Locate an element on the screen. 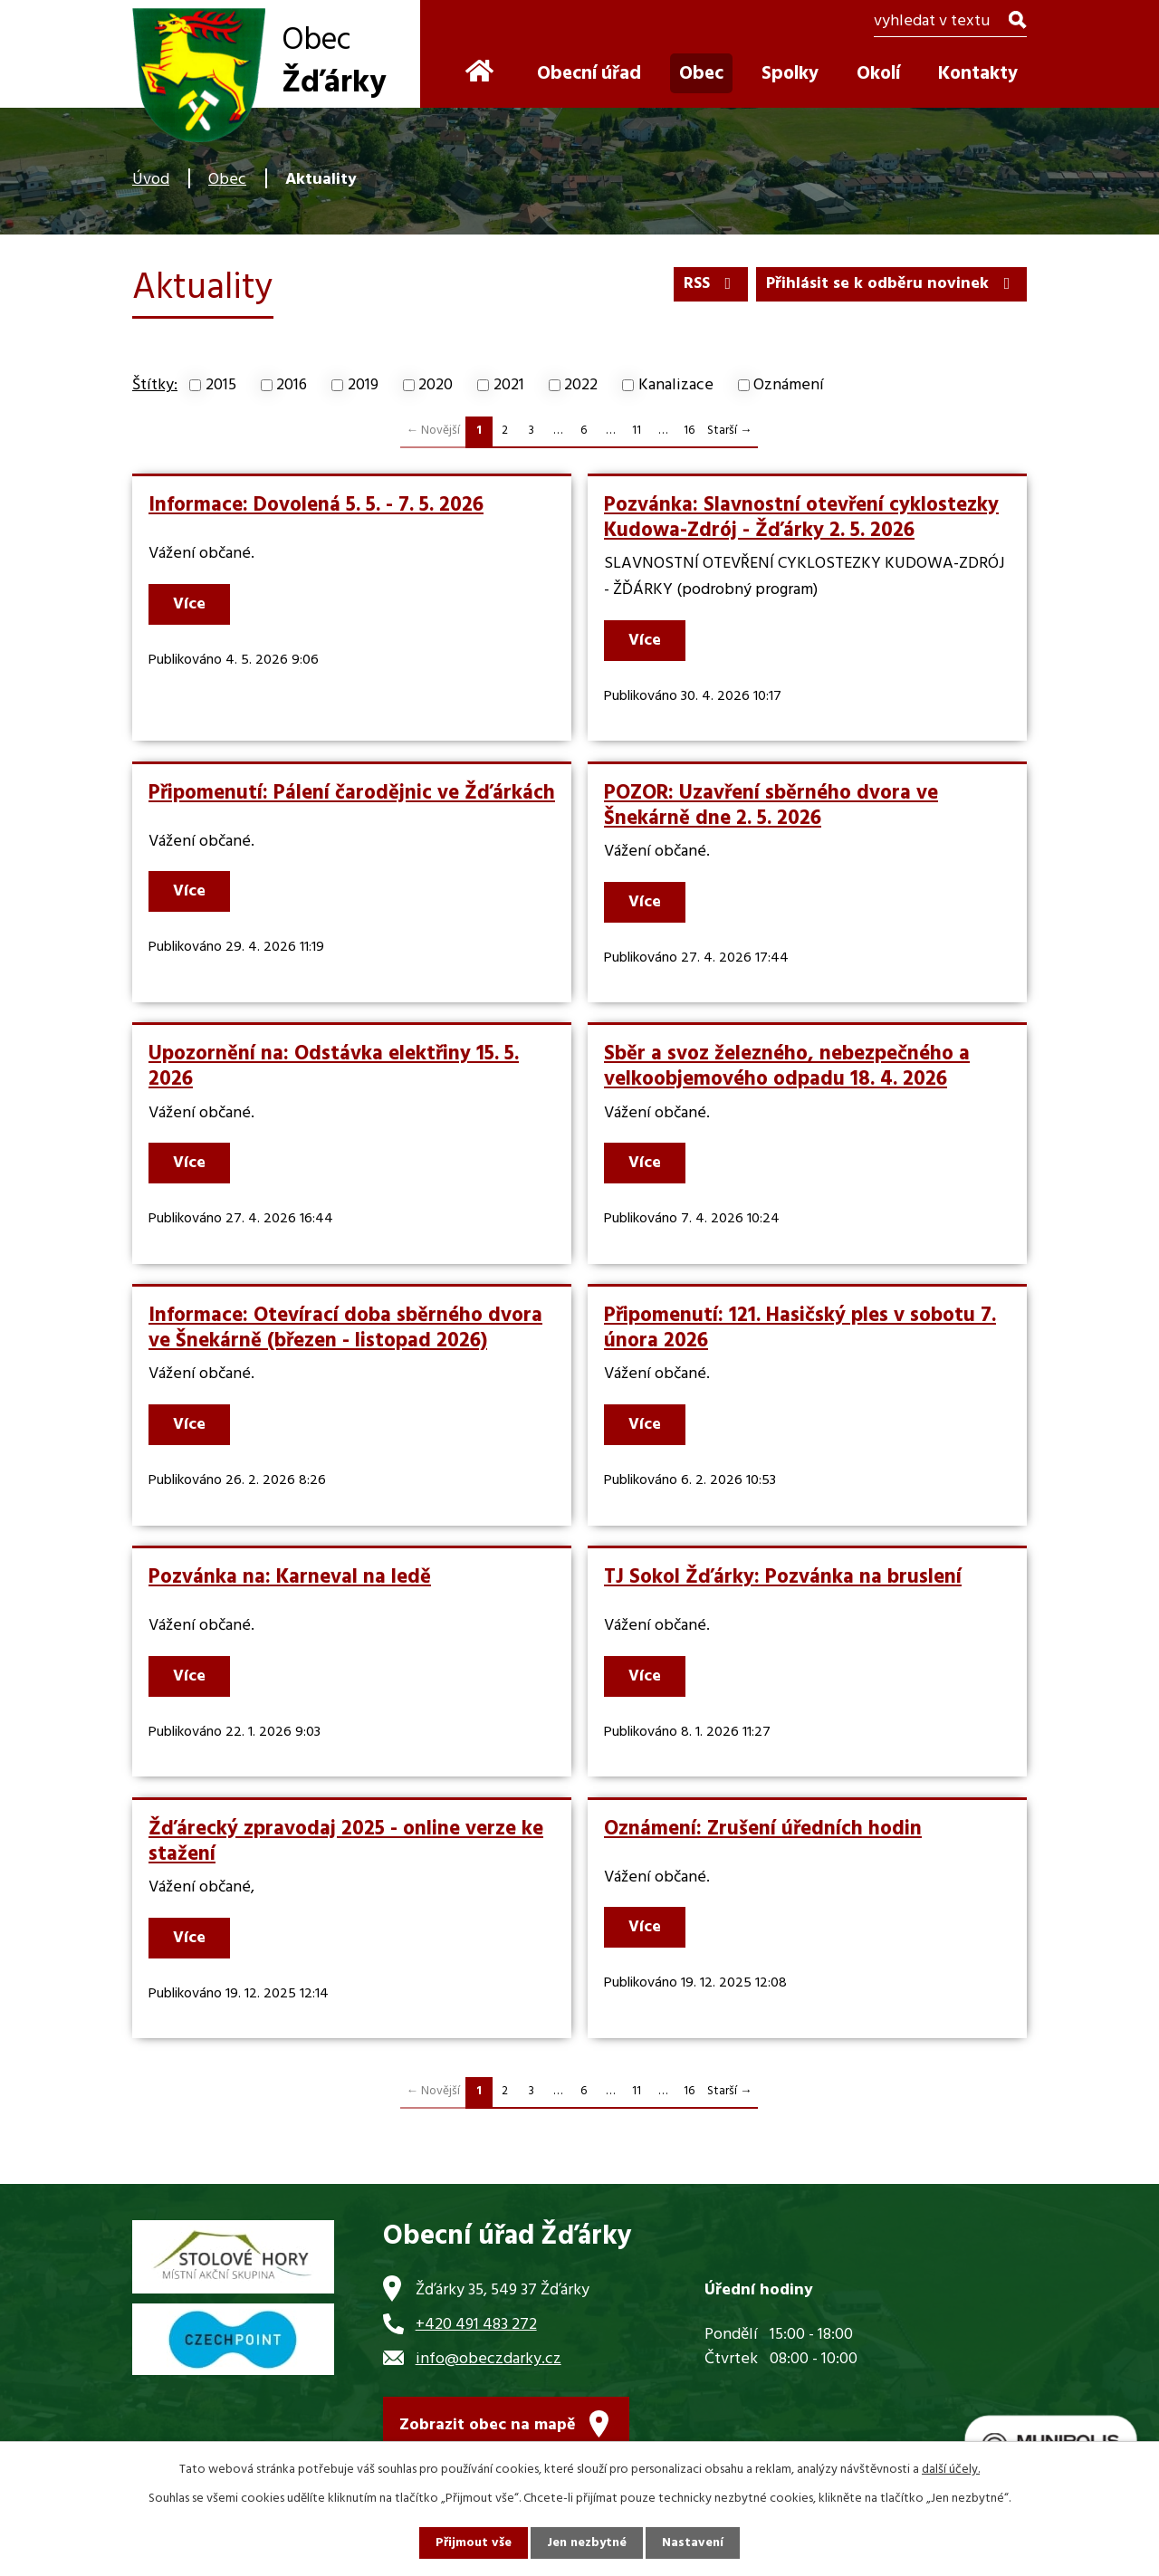  2020 is located at coordinates (435, 385).